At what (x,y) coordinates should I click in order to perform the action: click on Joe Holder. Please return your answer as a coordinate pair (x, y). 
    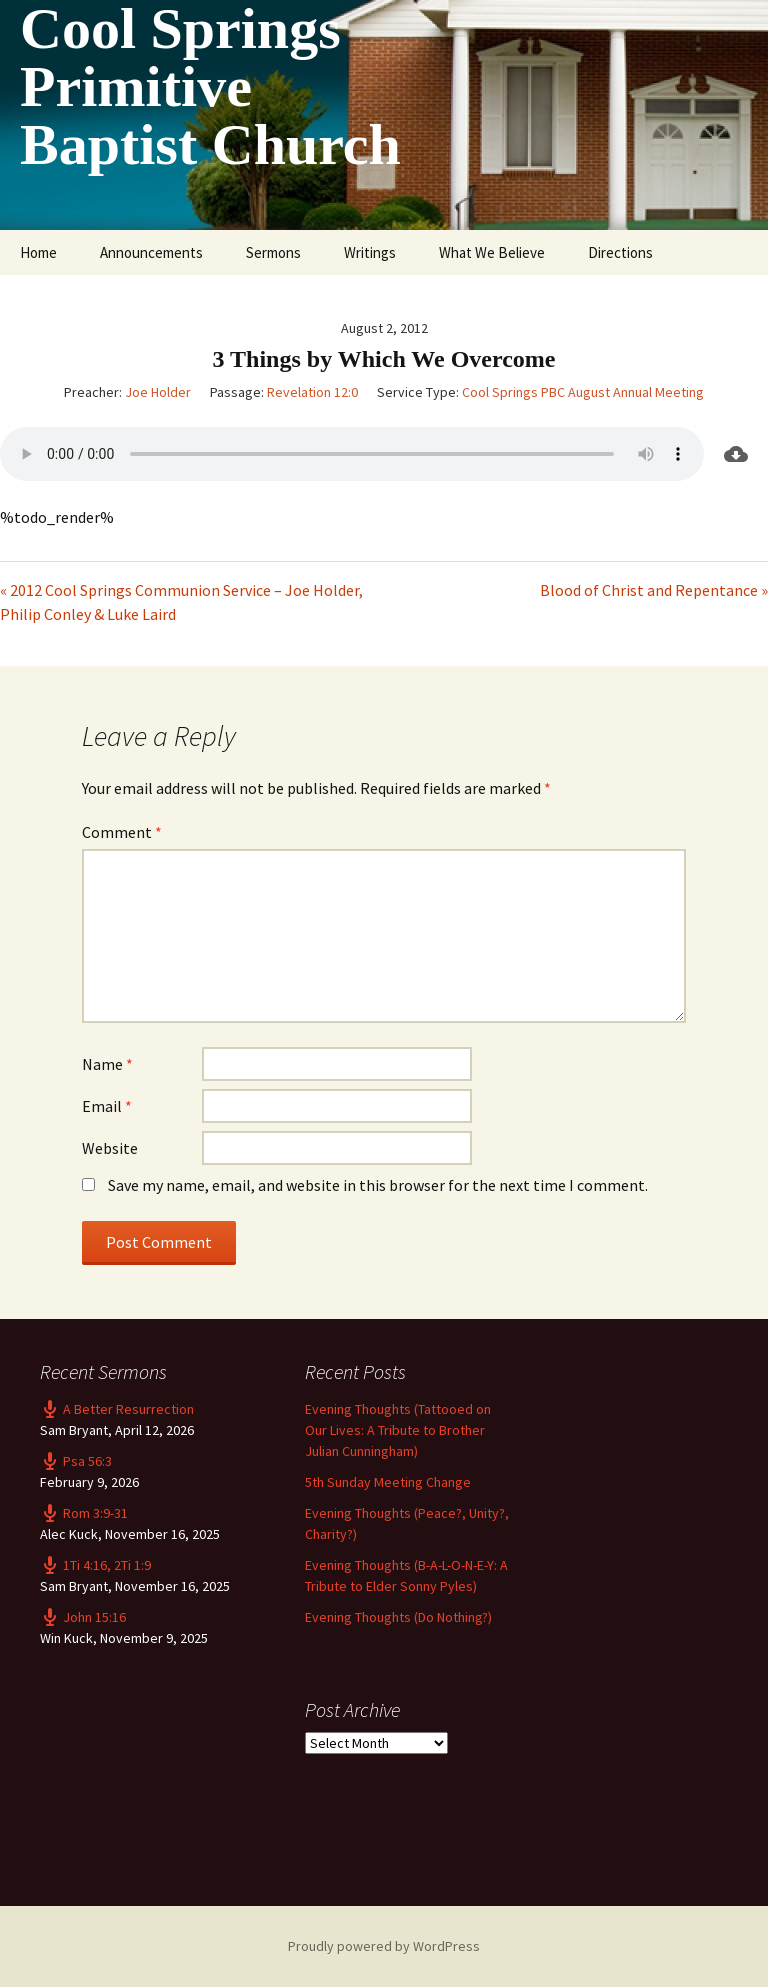
    Looking at the image, I should click on (158, 392).